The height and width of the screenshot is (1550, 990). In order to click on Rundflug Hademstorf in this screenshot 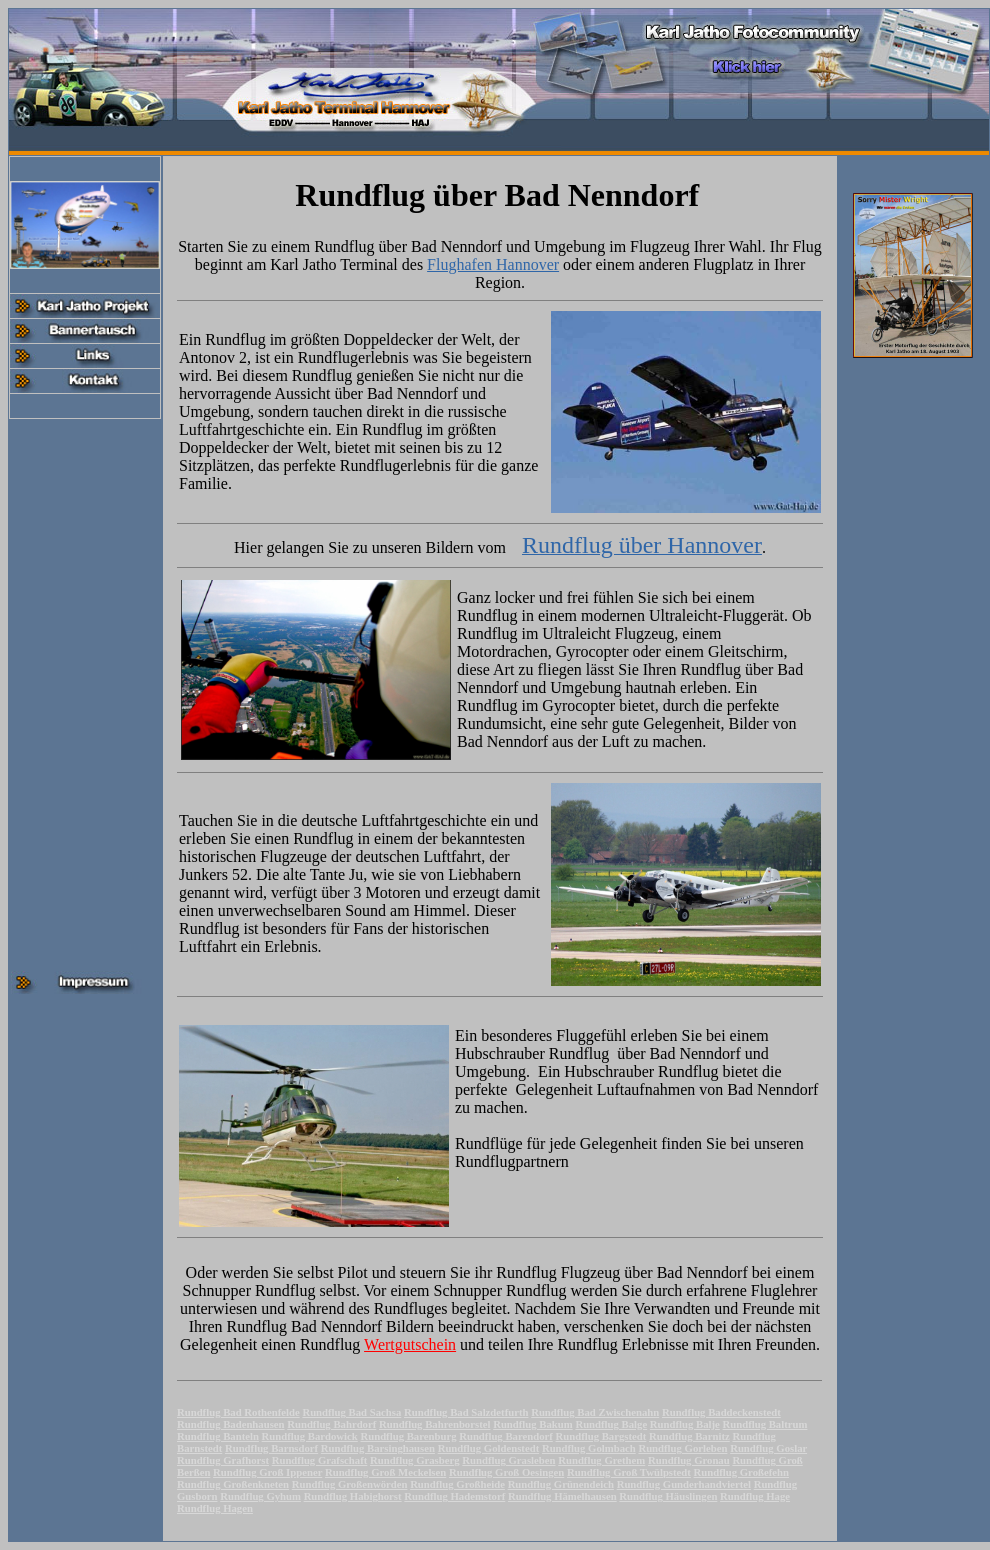, I will do `click(454, 1496)`.